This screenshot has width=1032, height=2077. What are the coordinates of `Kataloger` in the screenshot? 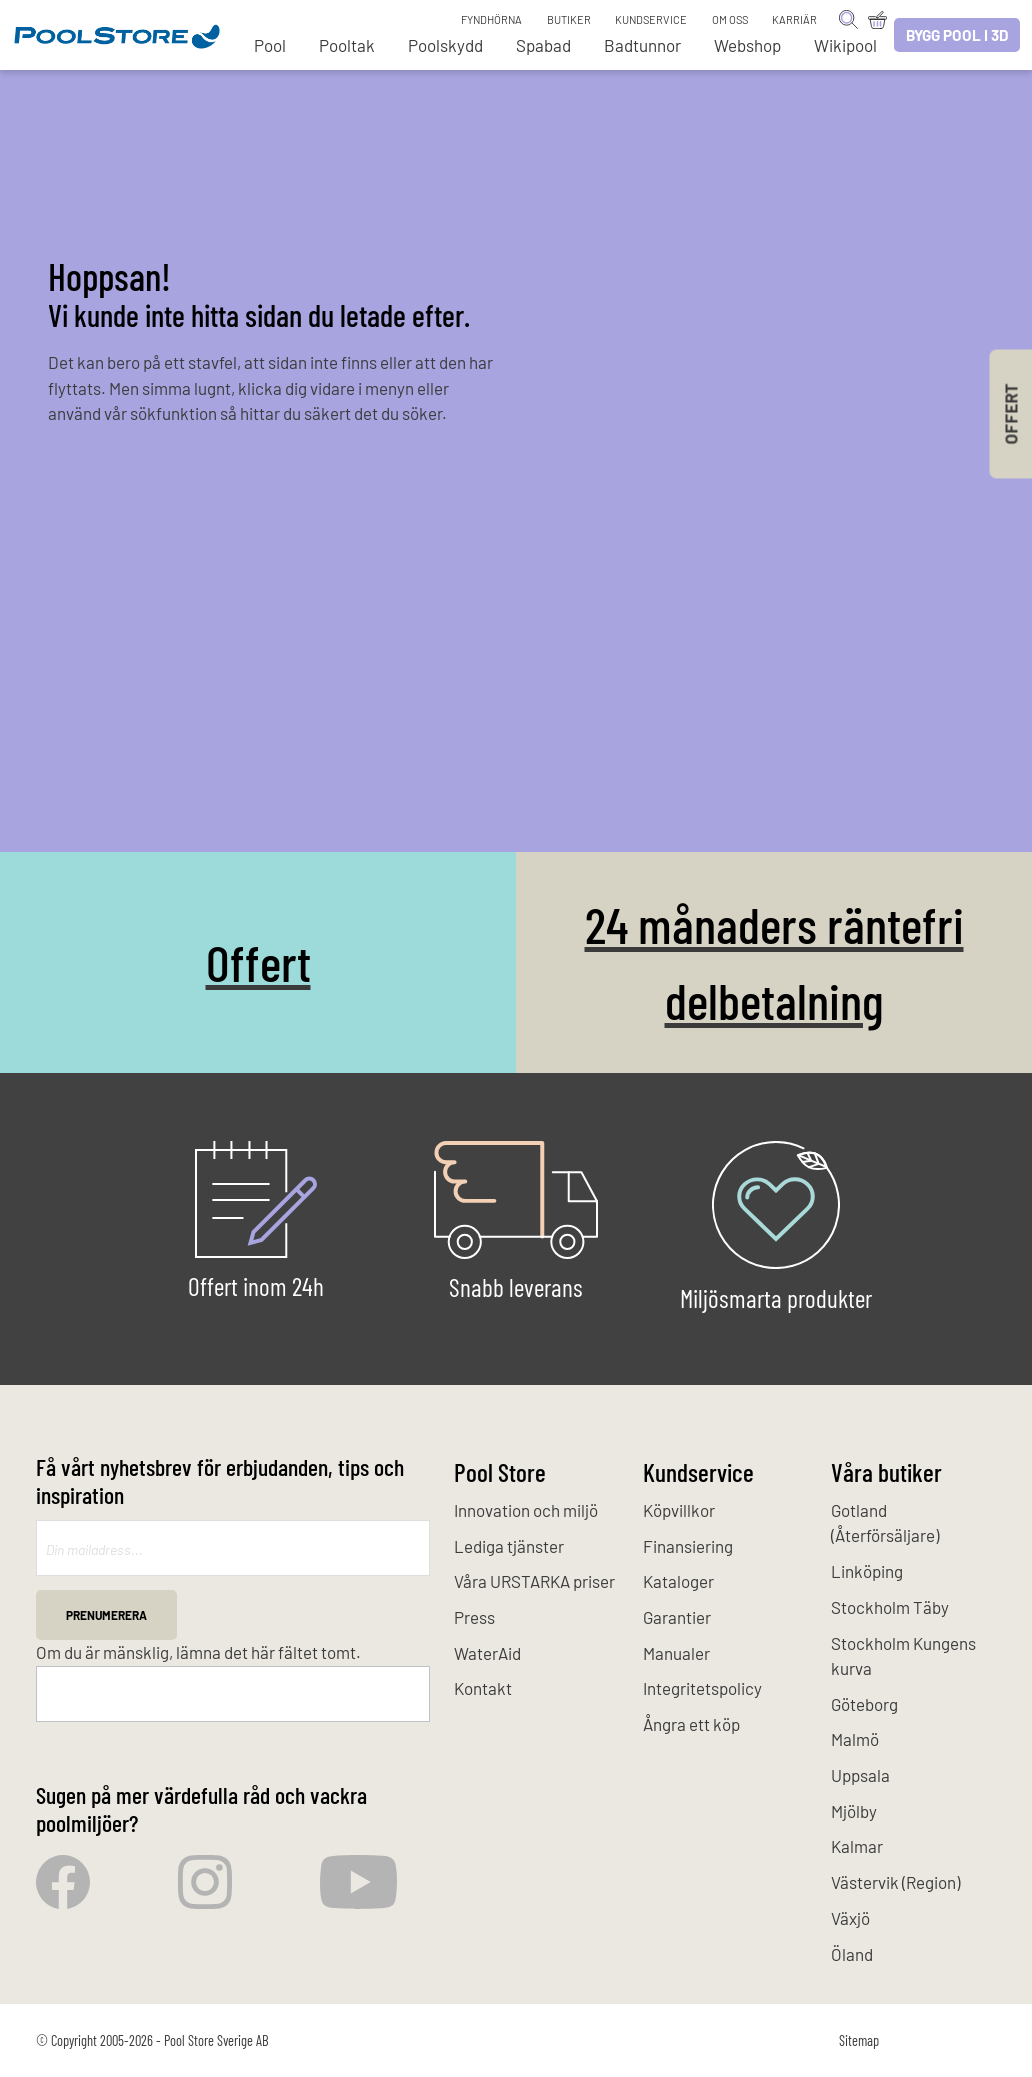 It's located at (678, 1581).